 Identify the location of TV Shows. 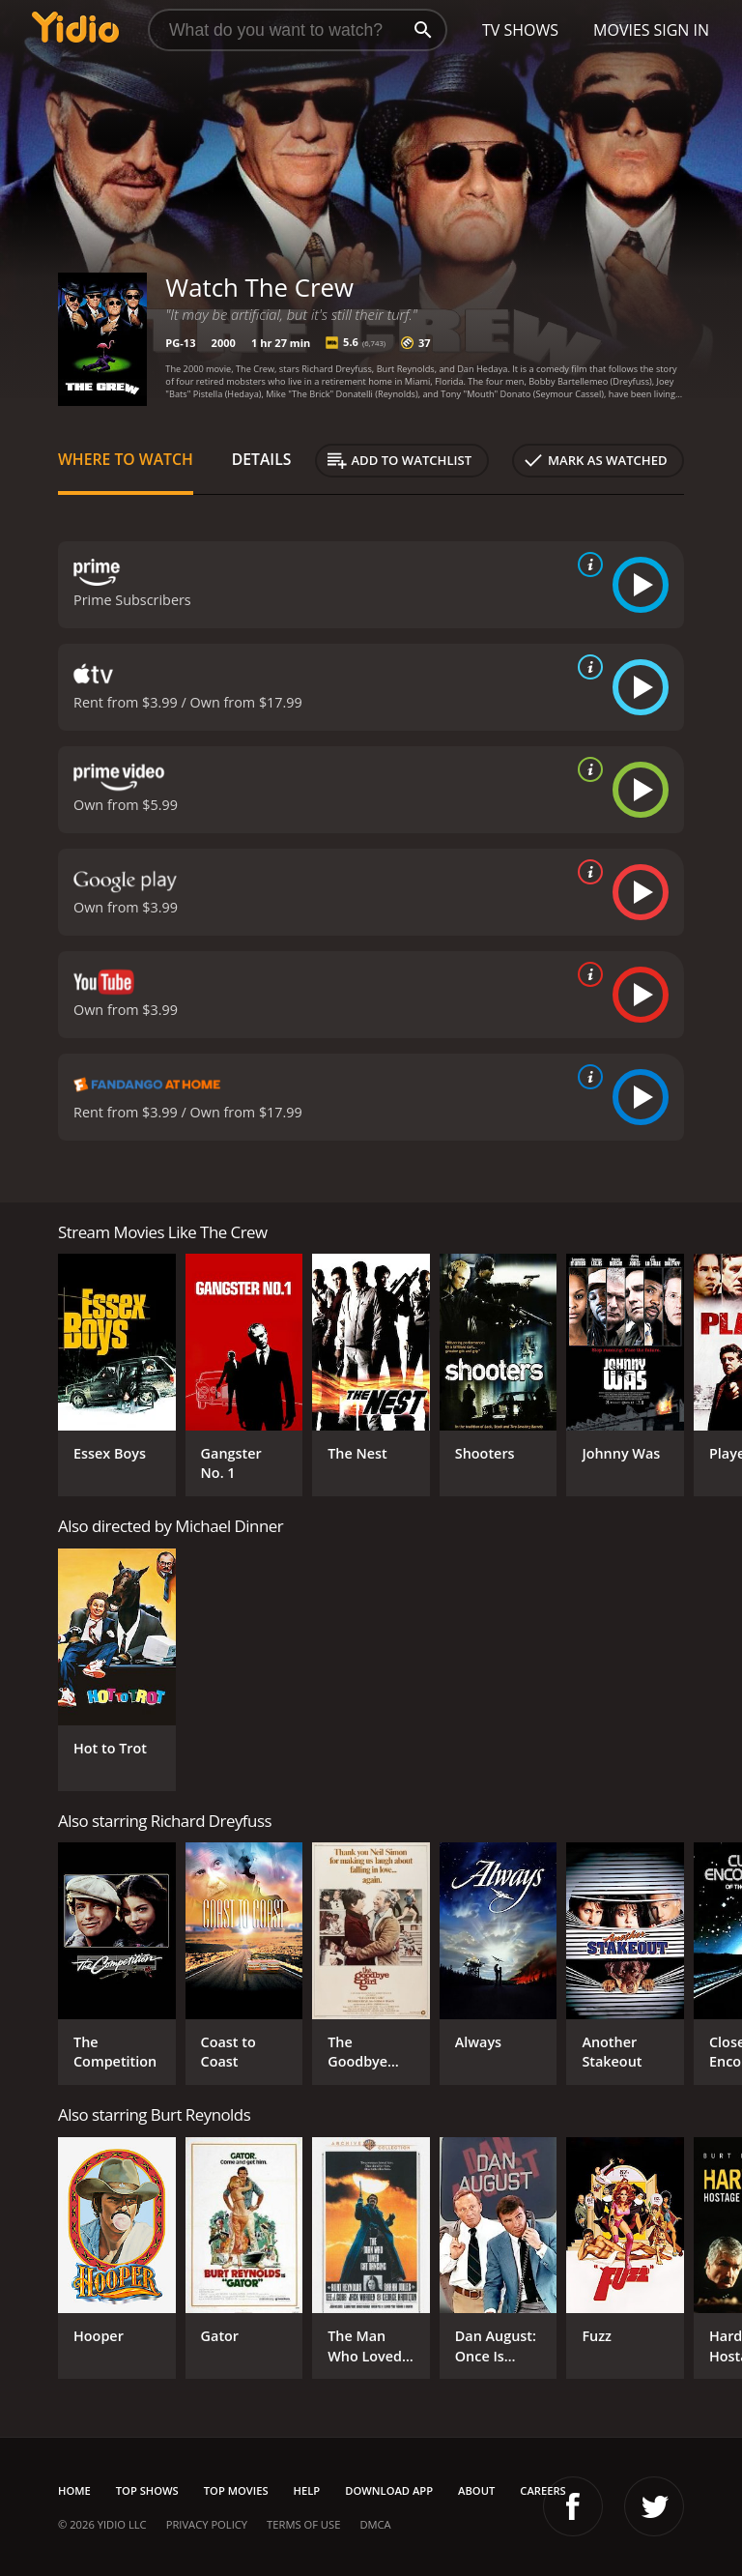
(520, 30).